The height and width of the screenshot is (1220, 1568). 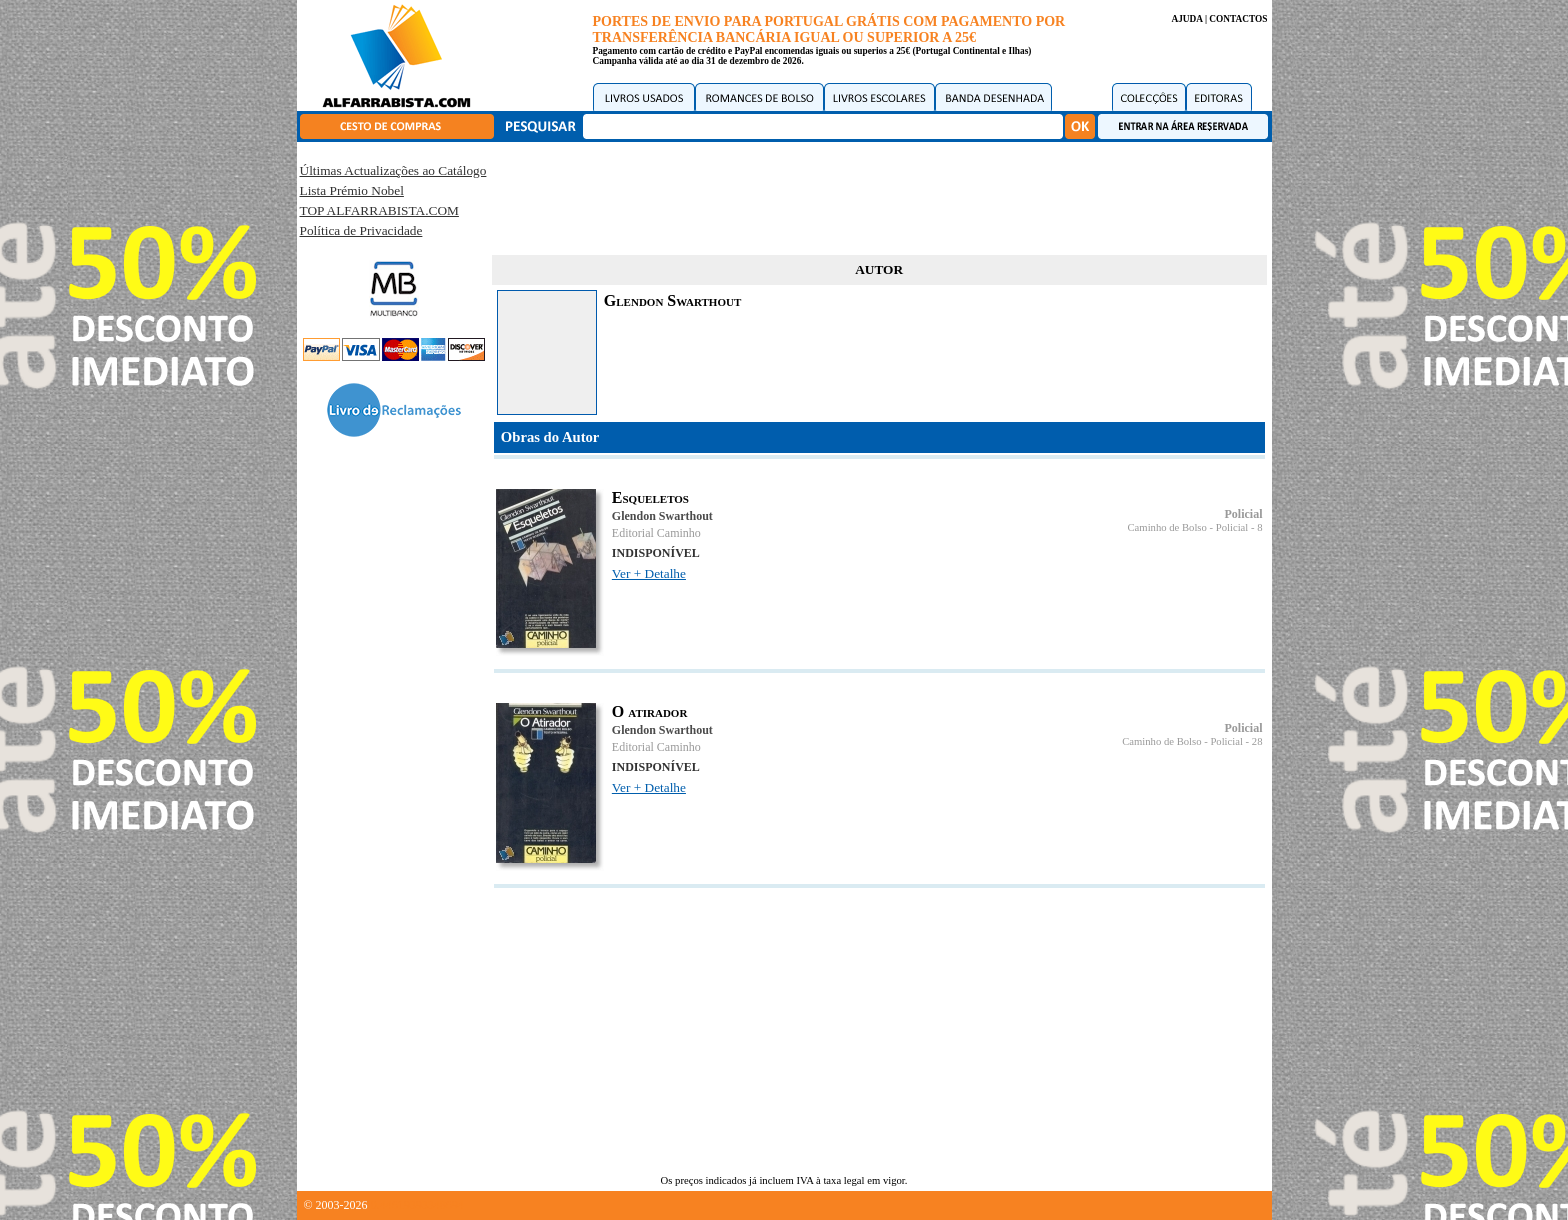 What do you see at coordinates (1186, 19) in the screenshot?
I see `AJUDA` at bounding box center [1186, 19].